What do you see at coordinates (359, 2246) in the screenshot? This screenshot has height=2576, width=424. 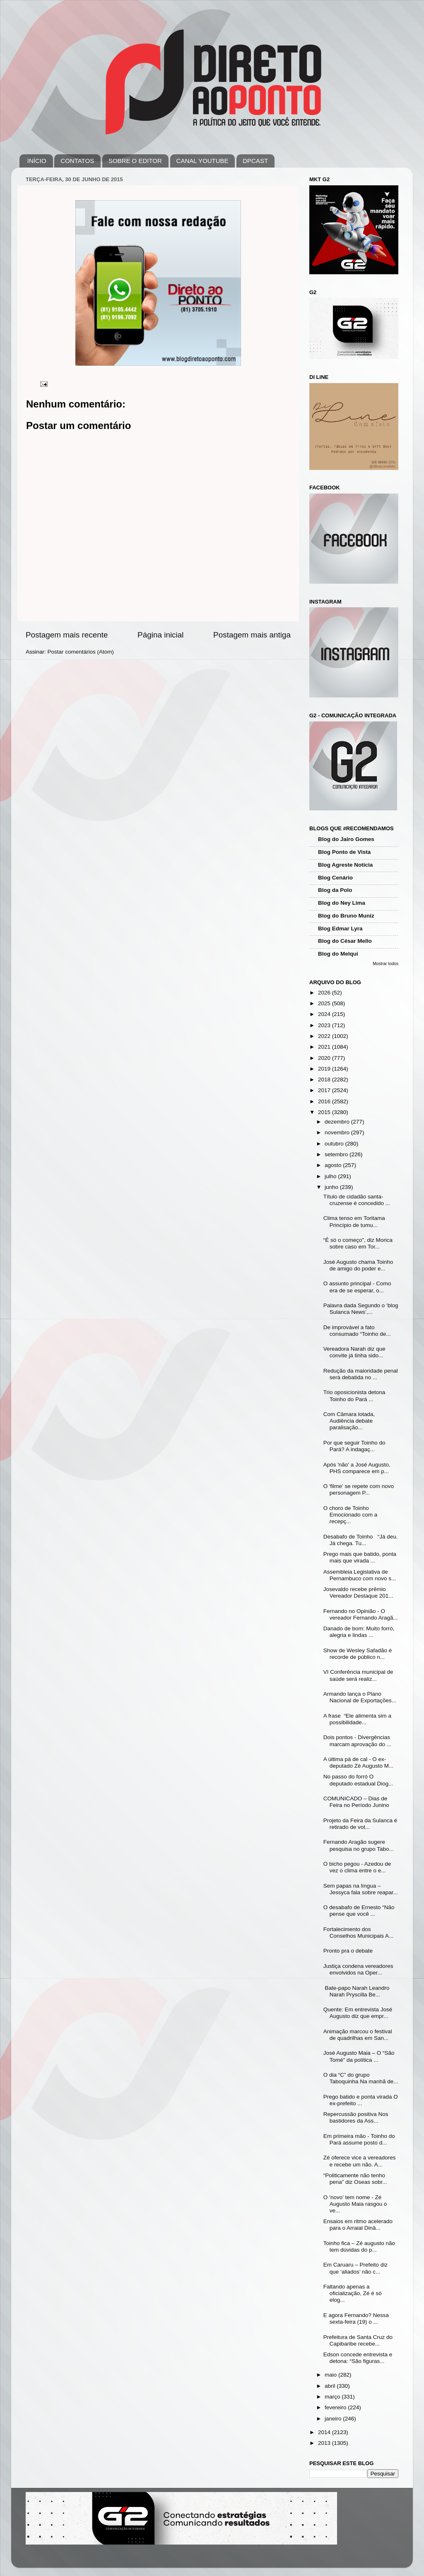 I see `Toinho fica – Zé augusto não tem dúvidas do p...` at bounding box center [359, 2246].